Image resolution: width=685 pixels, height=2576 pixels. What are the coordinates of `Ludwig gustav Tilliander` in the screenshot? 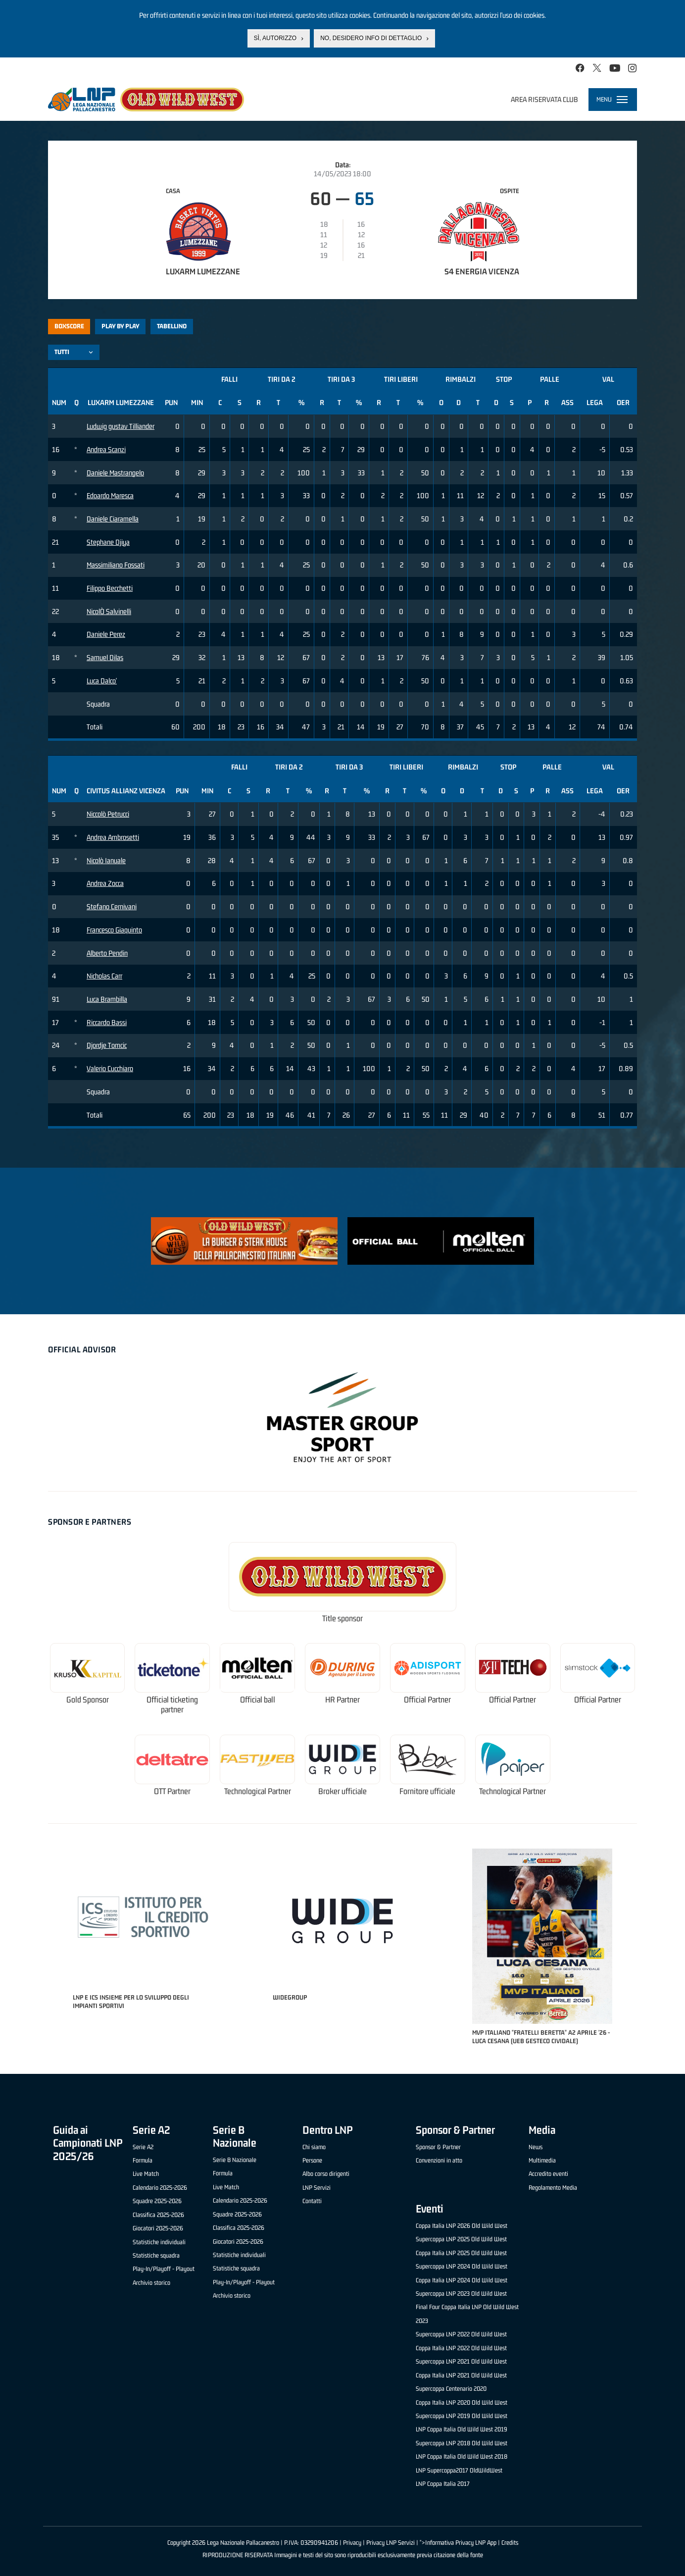 It's located at (120, 426).